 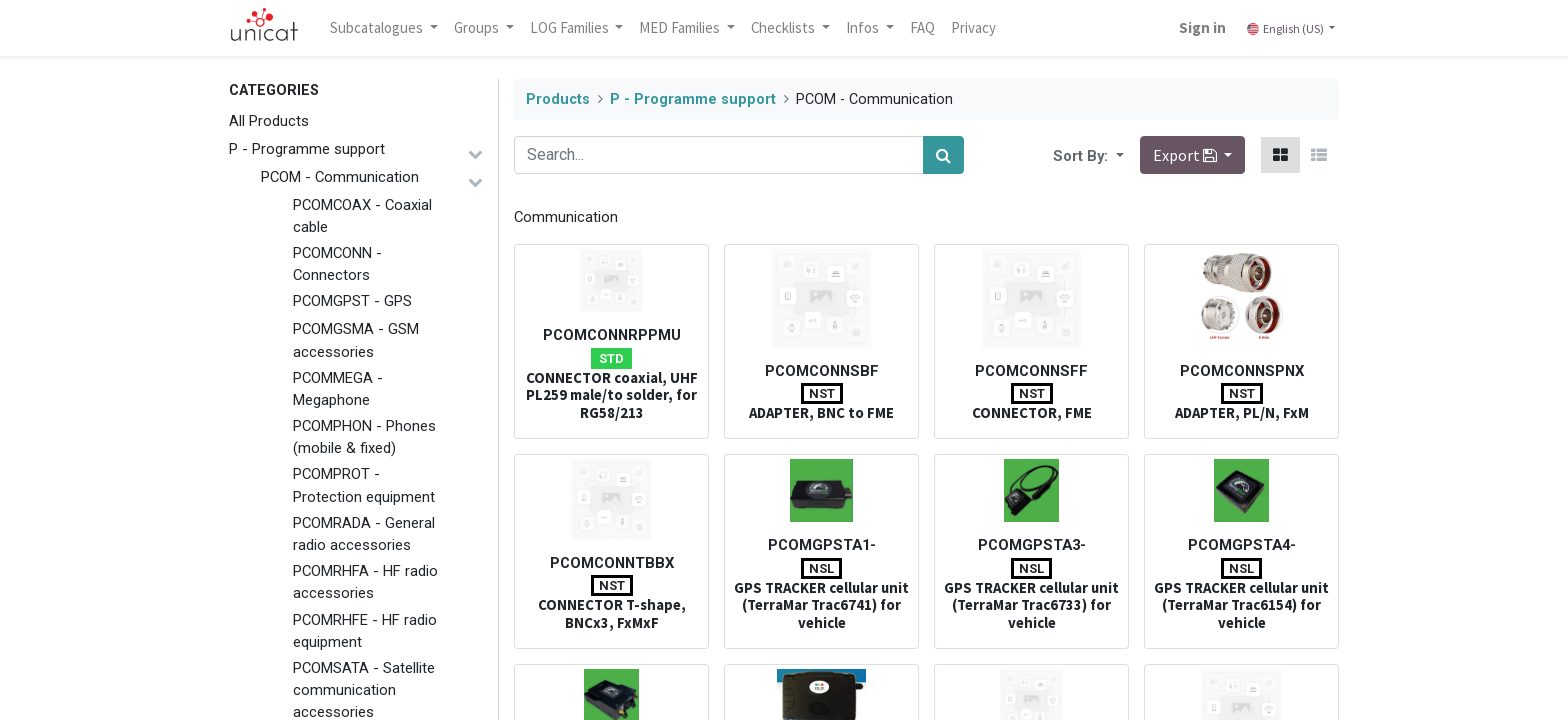 What do you see at coordinates (307, 149) in the screenshot?
I see `P - Programme support` at bounding box center [307, 149].